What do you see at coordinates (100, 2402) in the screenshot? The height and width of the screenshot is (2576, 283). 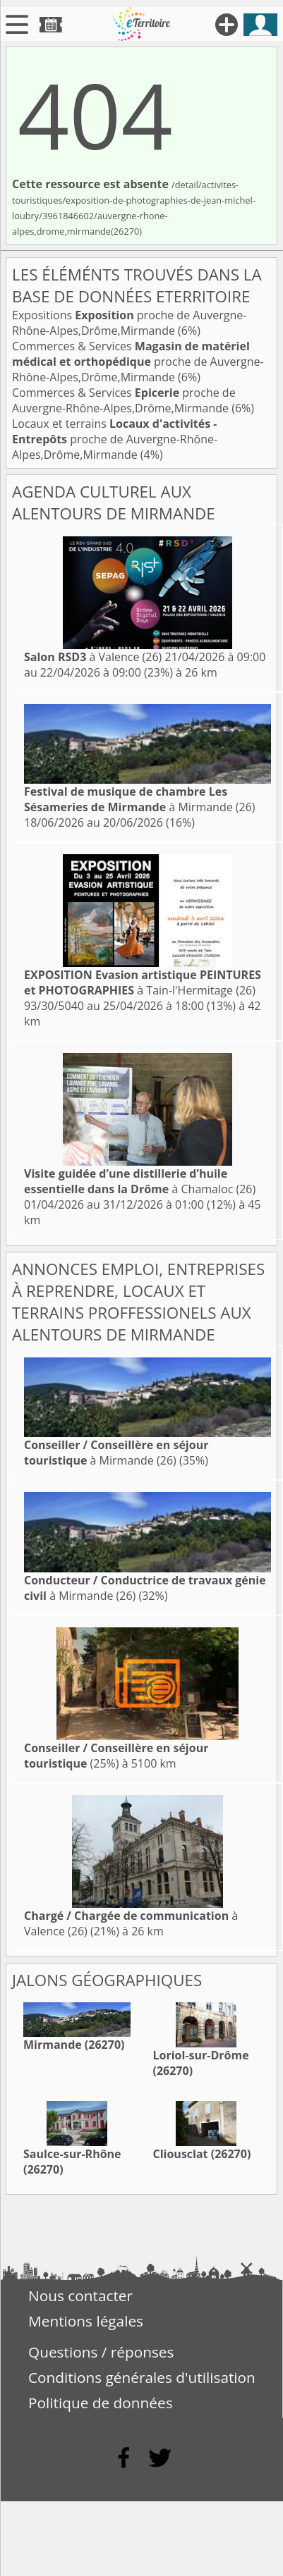 I see `Politique de données` at bounding box center [100, 2402].